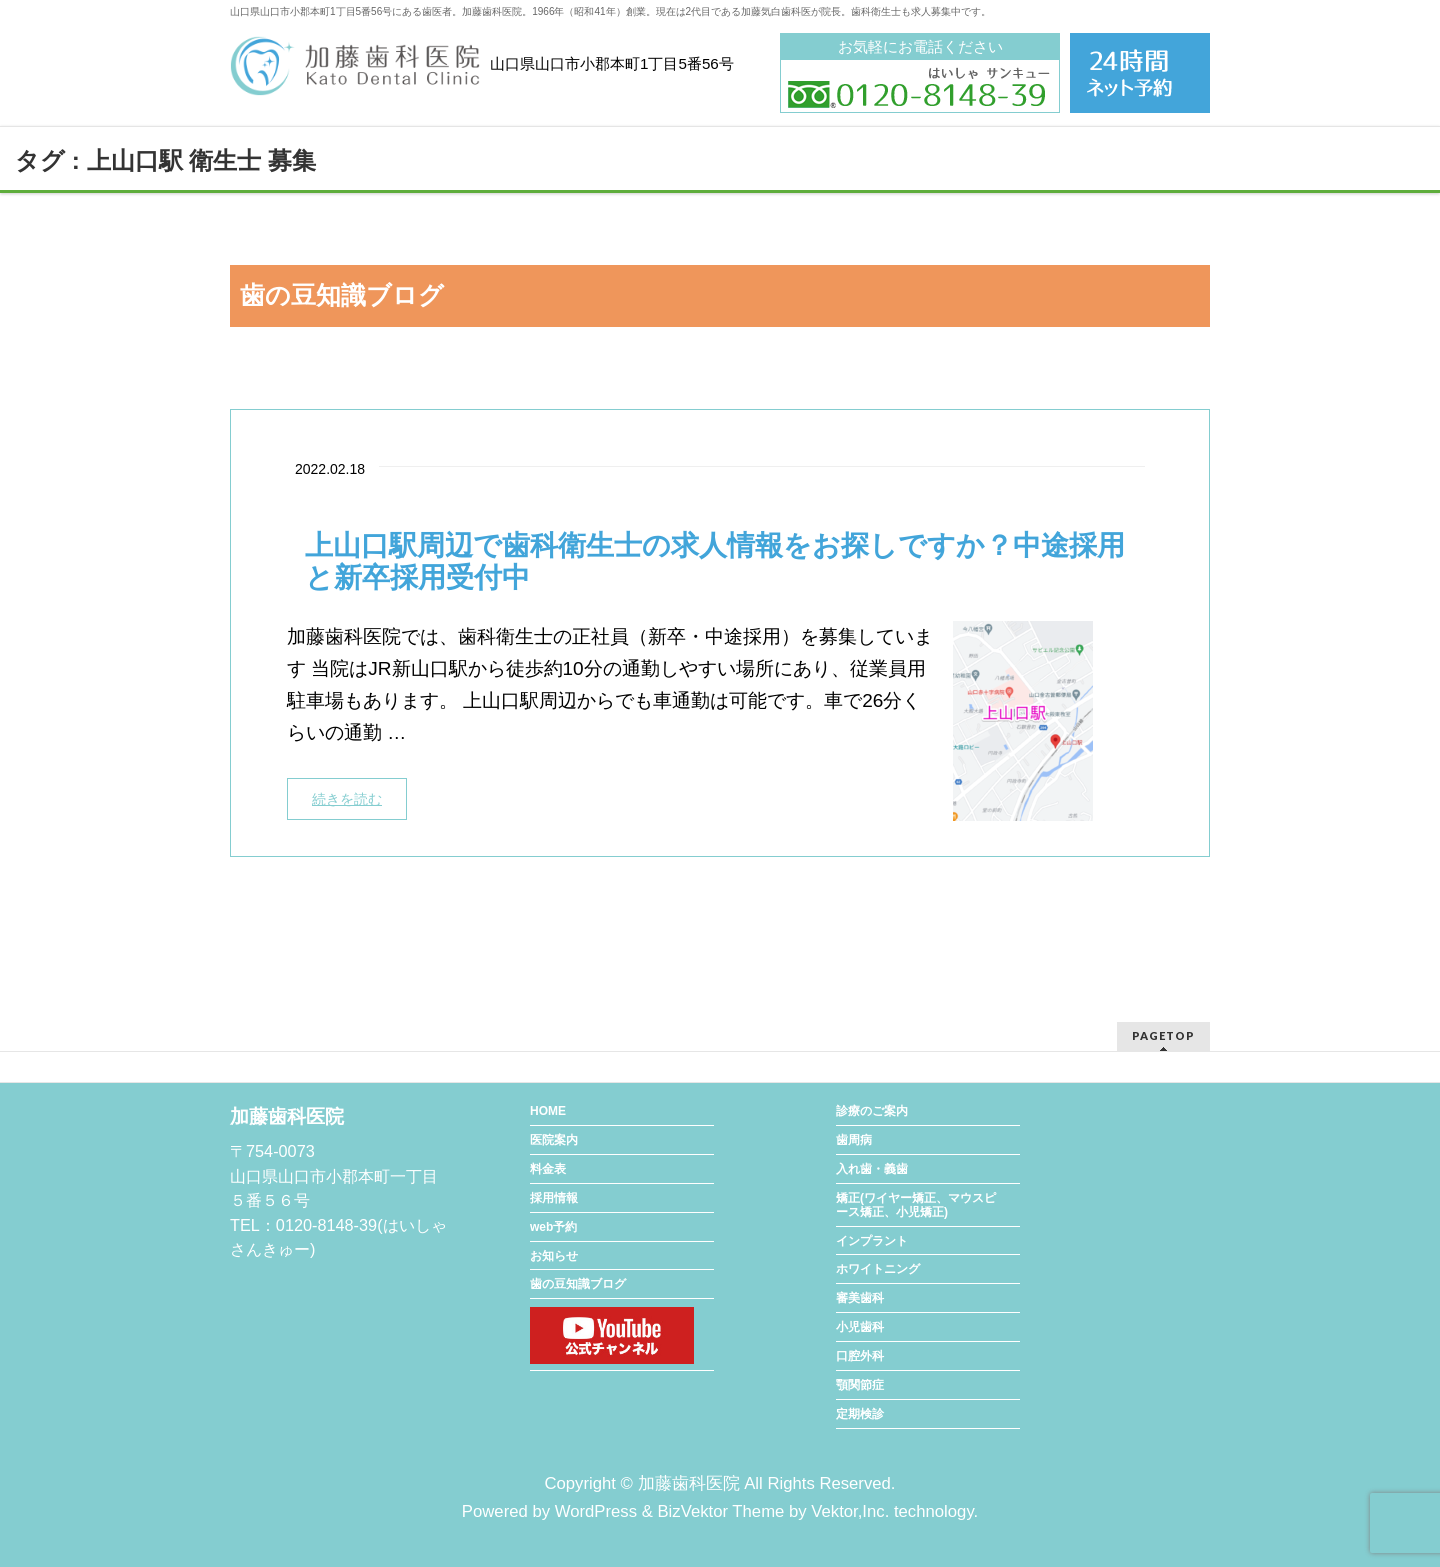 The image size is (1440, 1567). Describe the element at coordinates (878, 1269) in the screenshot. I see `ホワイトニング` at that location.